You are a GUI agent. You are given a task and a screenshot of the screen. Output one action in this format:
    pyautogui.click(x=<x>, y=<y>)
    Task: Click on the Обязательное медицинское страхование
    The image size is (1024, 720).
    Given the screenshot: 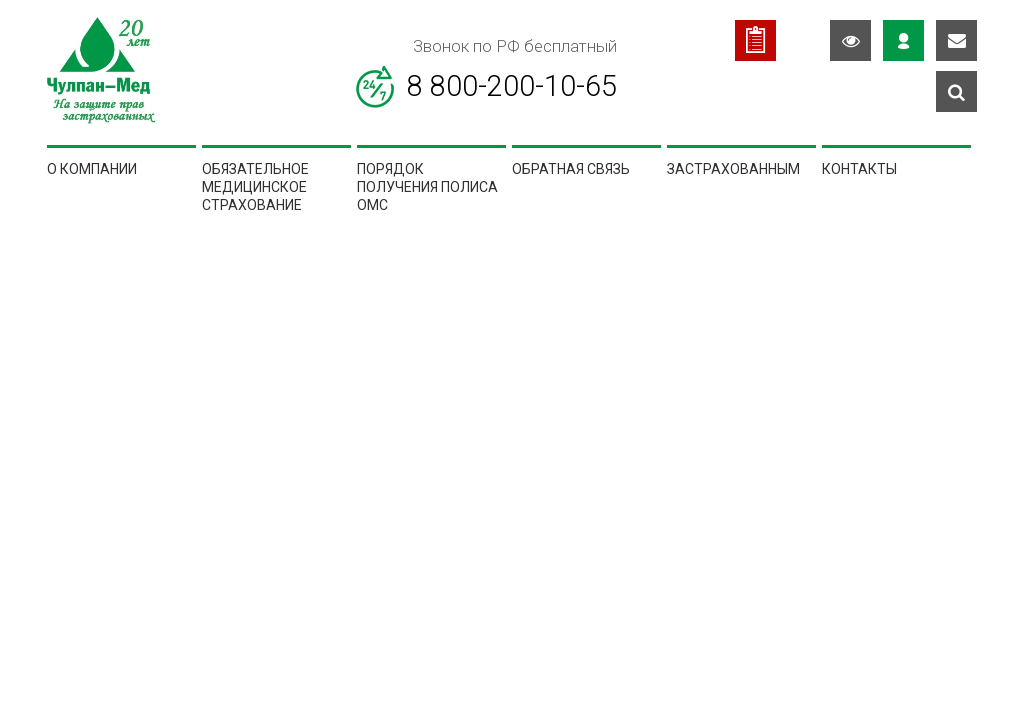 What is the action you would take?
    pyautogui.click(x=255, y=187)
    